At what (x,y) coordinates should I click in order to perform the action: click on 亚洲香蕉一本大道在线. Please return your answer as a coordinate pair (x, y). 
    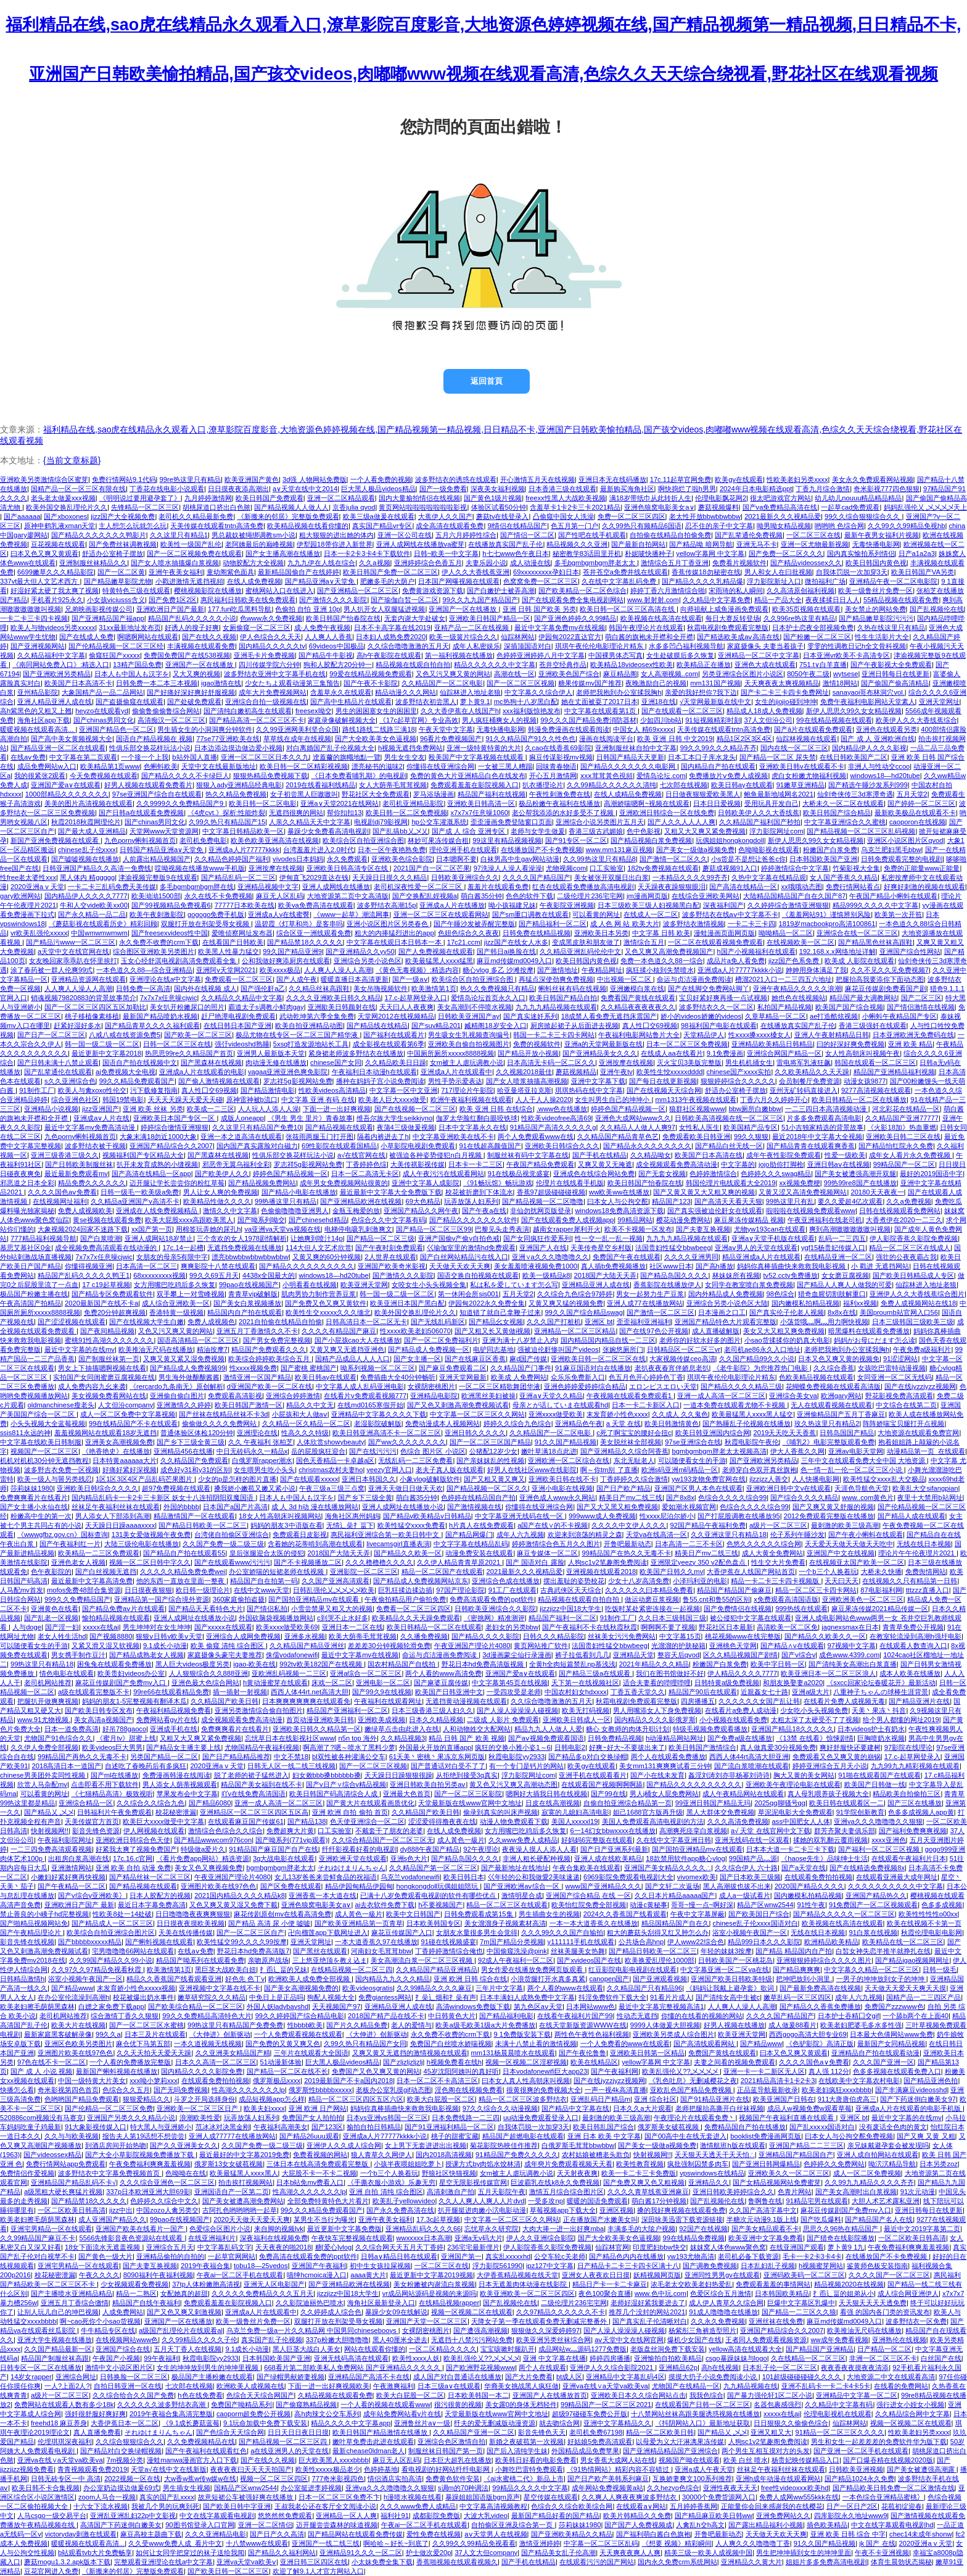
    Looking at the image, I should click on (322, 1895).